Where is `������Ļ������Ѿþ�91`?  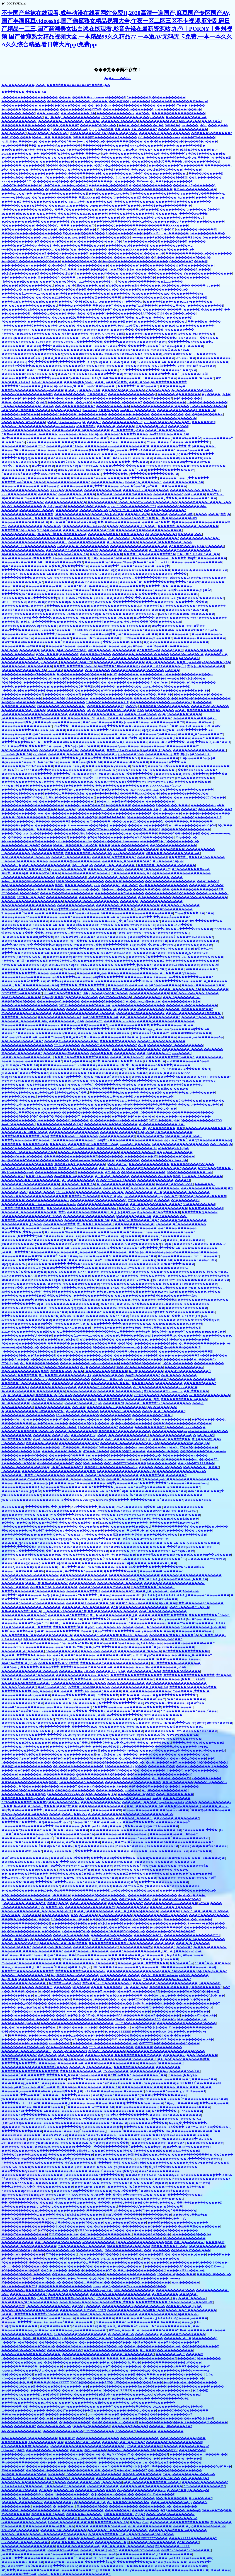 ������Ļ������Ѿþ�91 is located at coordinates (100, 325).